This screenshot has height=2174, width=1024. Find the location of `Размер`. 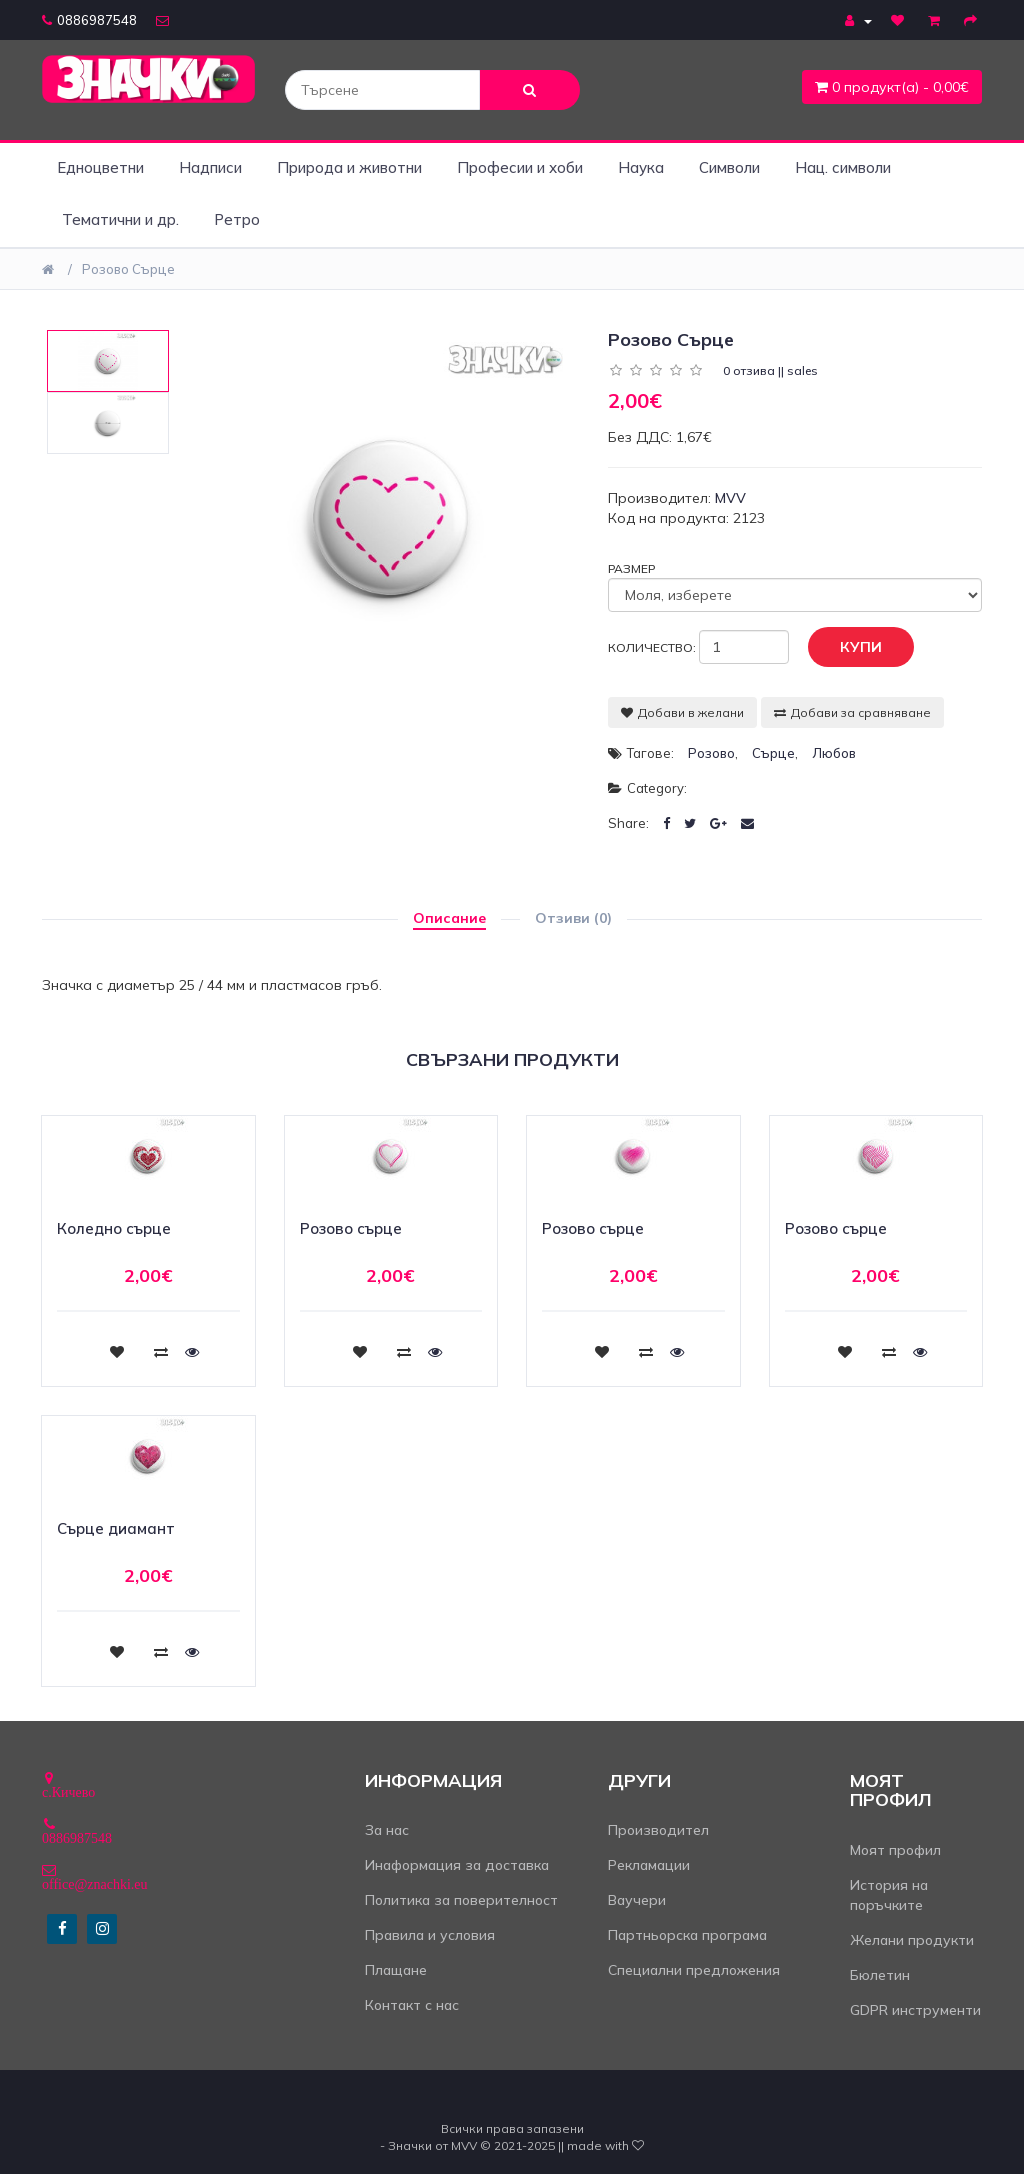

Размер is located at coordinates (631, 568).